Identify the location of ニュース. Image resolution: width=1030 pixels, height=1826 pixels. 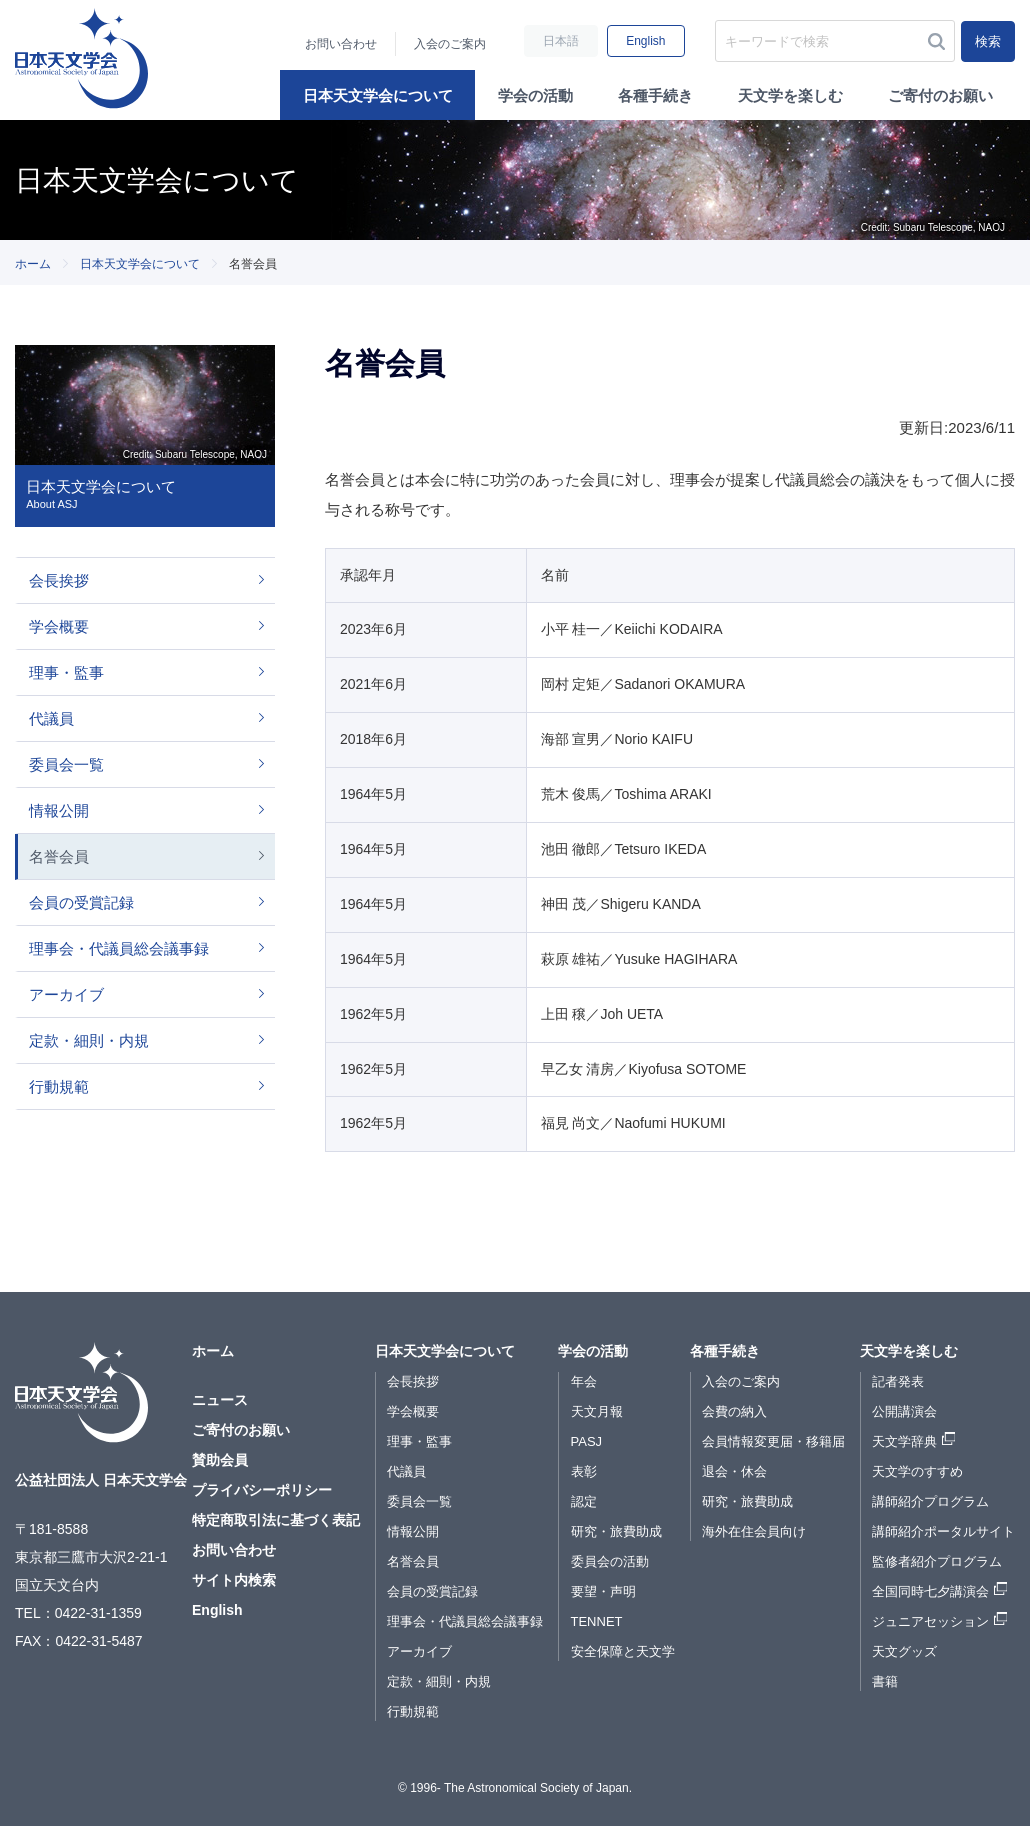
(220, 1400).